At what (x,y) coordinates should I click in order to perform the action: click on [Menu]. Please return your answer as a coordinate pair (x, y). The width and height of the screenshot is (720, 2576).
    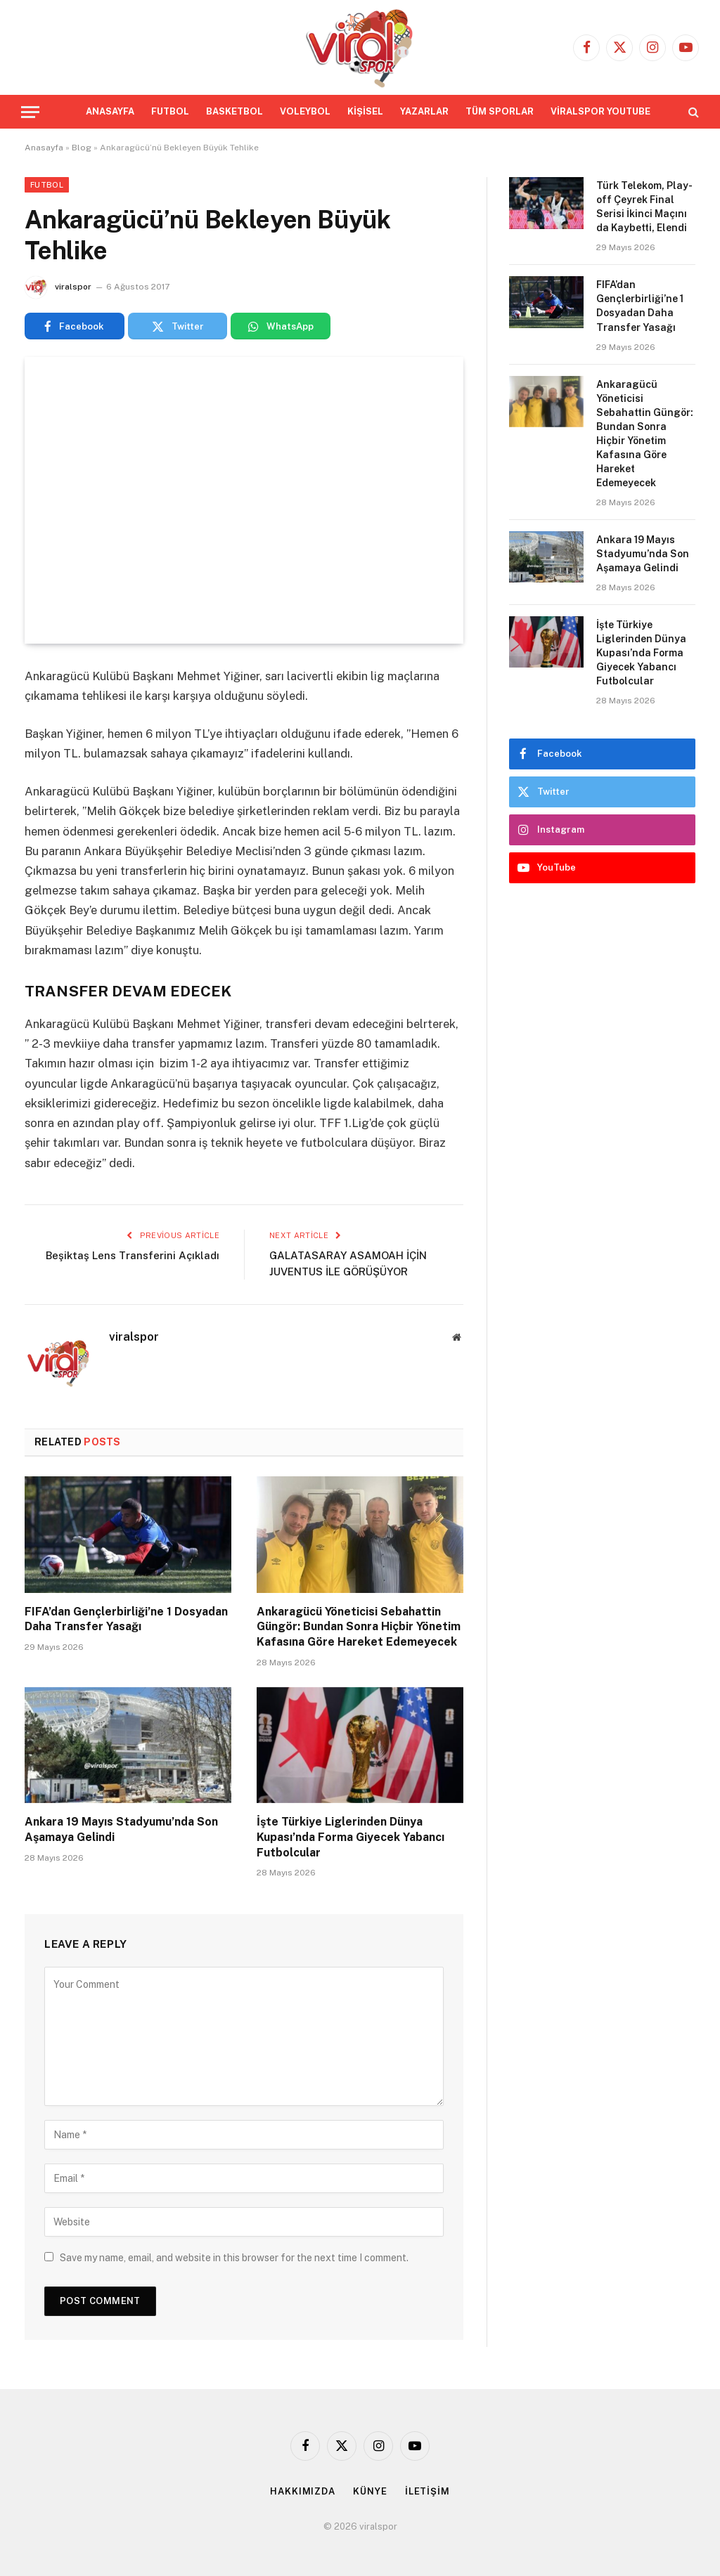
    Looking at the image, I should click on (30, 112).